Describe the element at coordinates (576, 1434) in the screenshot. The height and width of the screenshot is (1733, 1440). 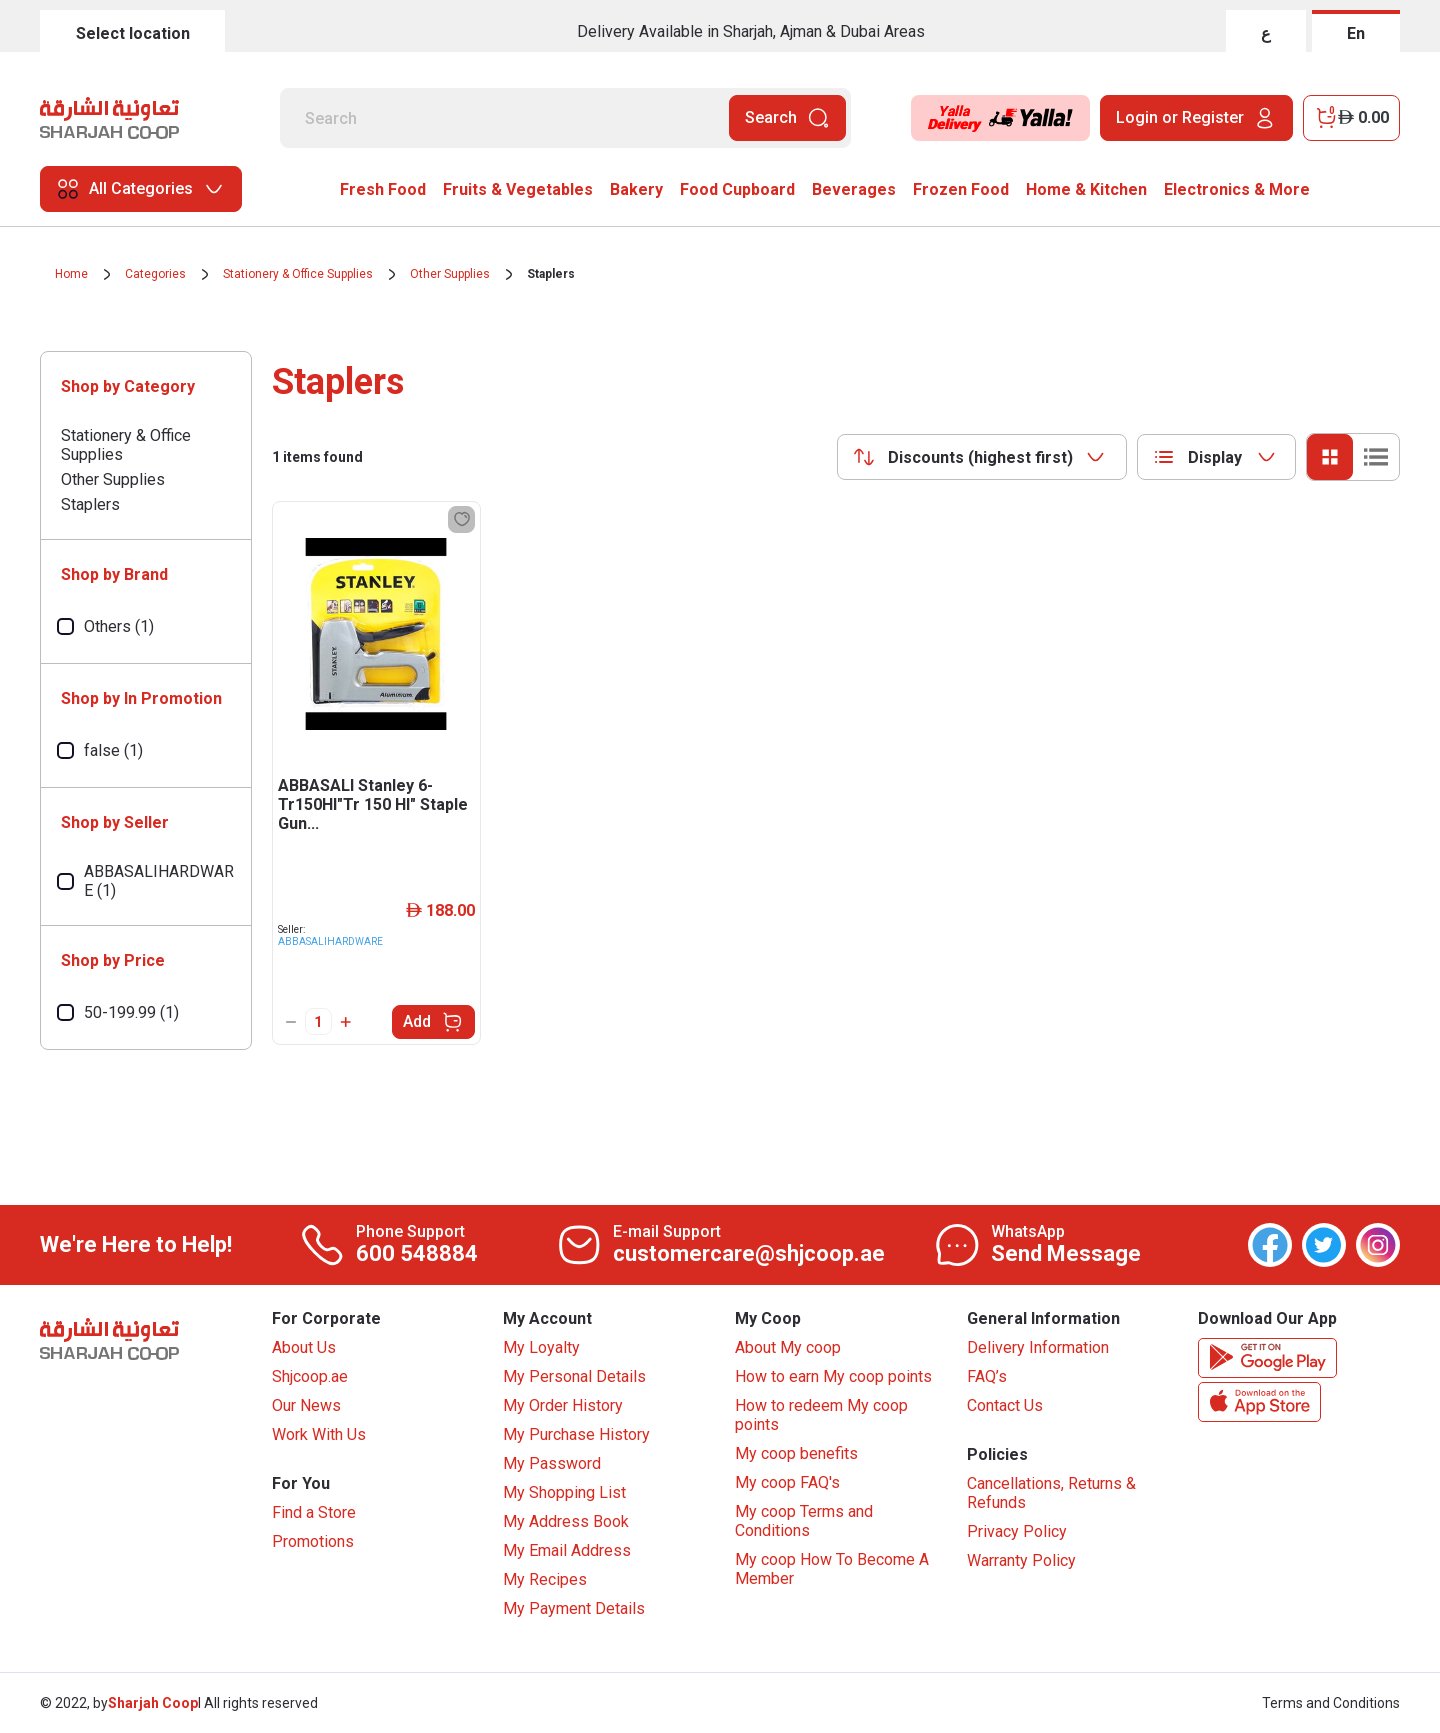
I see `My Purchase History` at that location.